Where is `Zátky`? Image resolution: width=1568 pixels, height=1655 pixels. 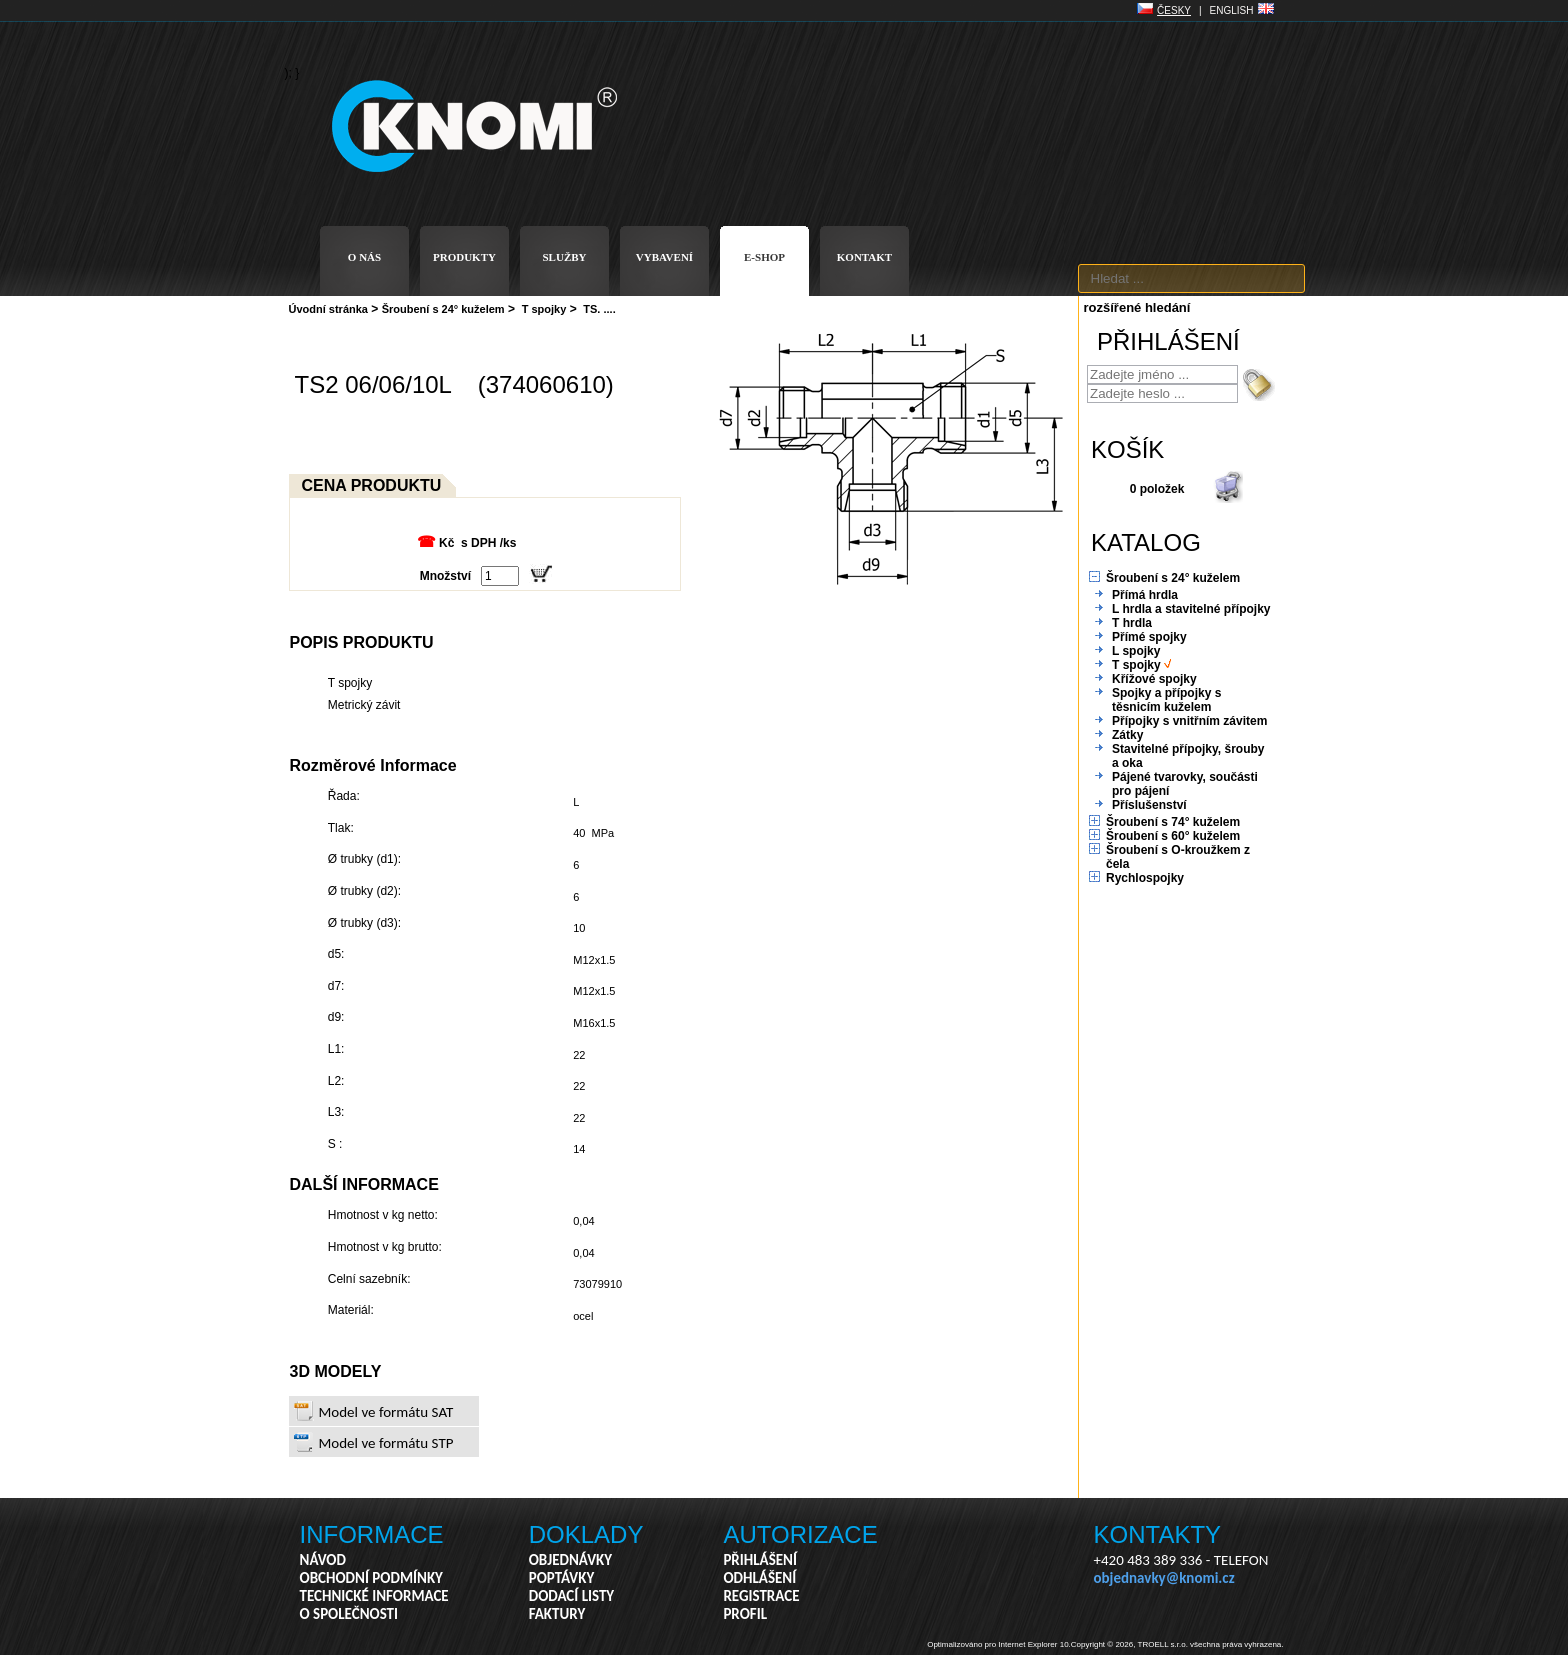 Zátky is located at coordinates (1127, 735).